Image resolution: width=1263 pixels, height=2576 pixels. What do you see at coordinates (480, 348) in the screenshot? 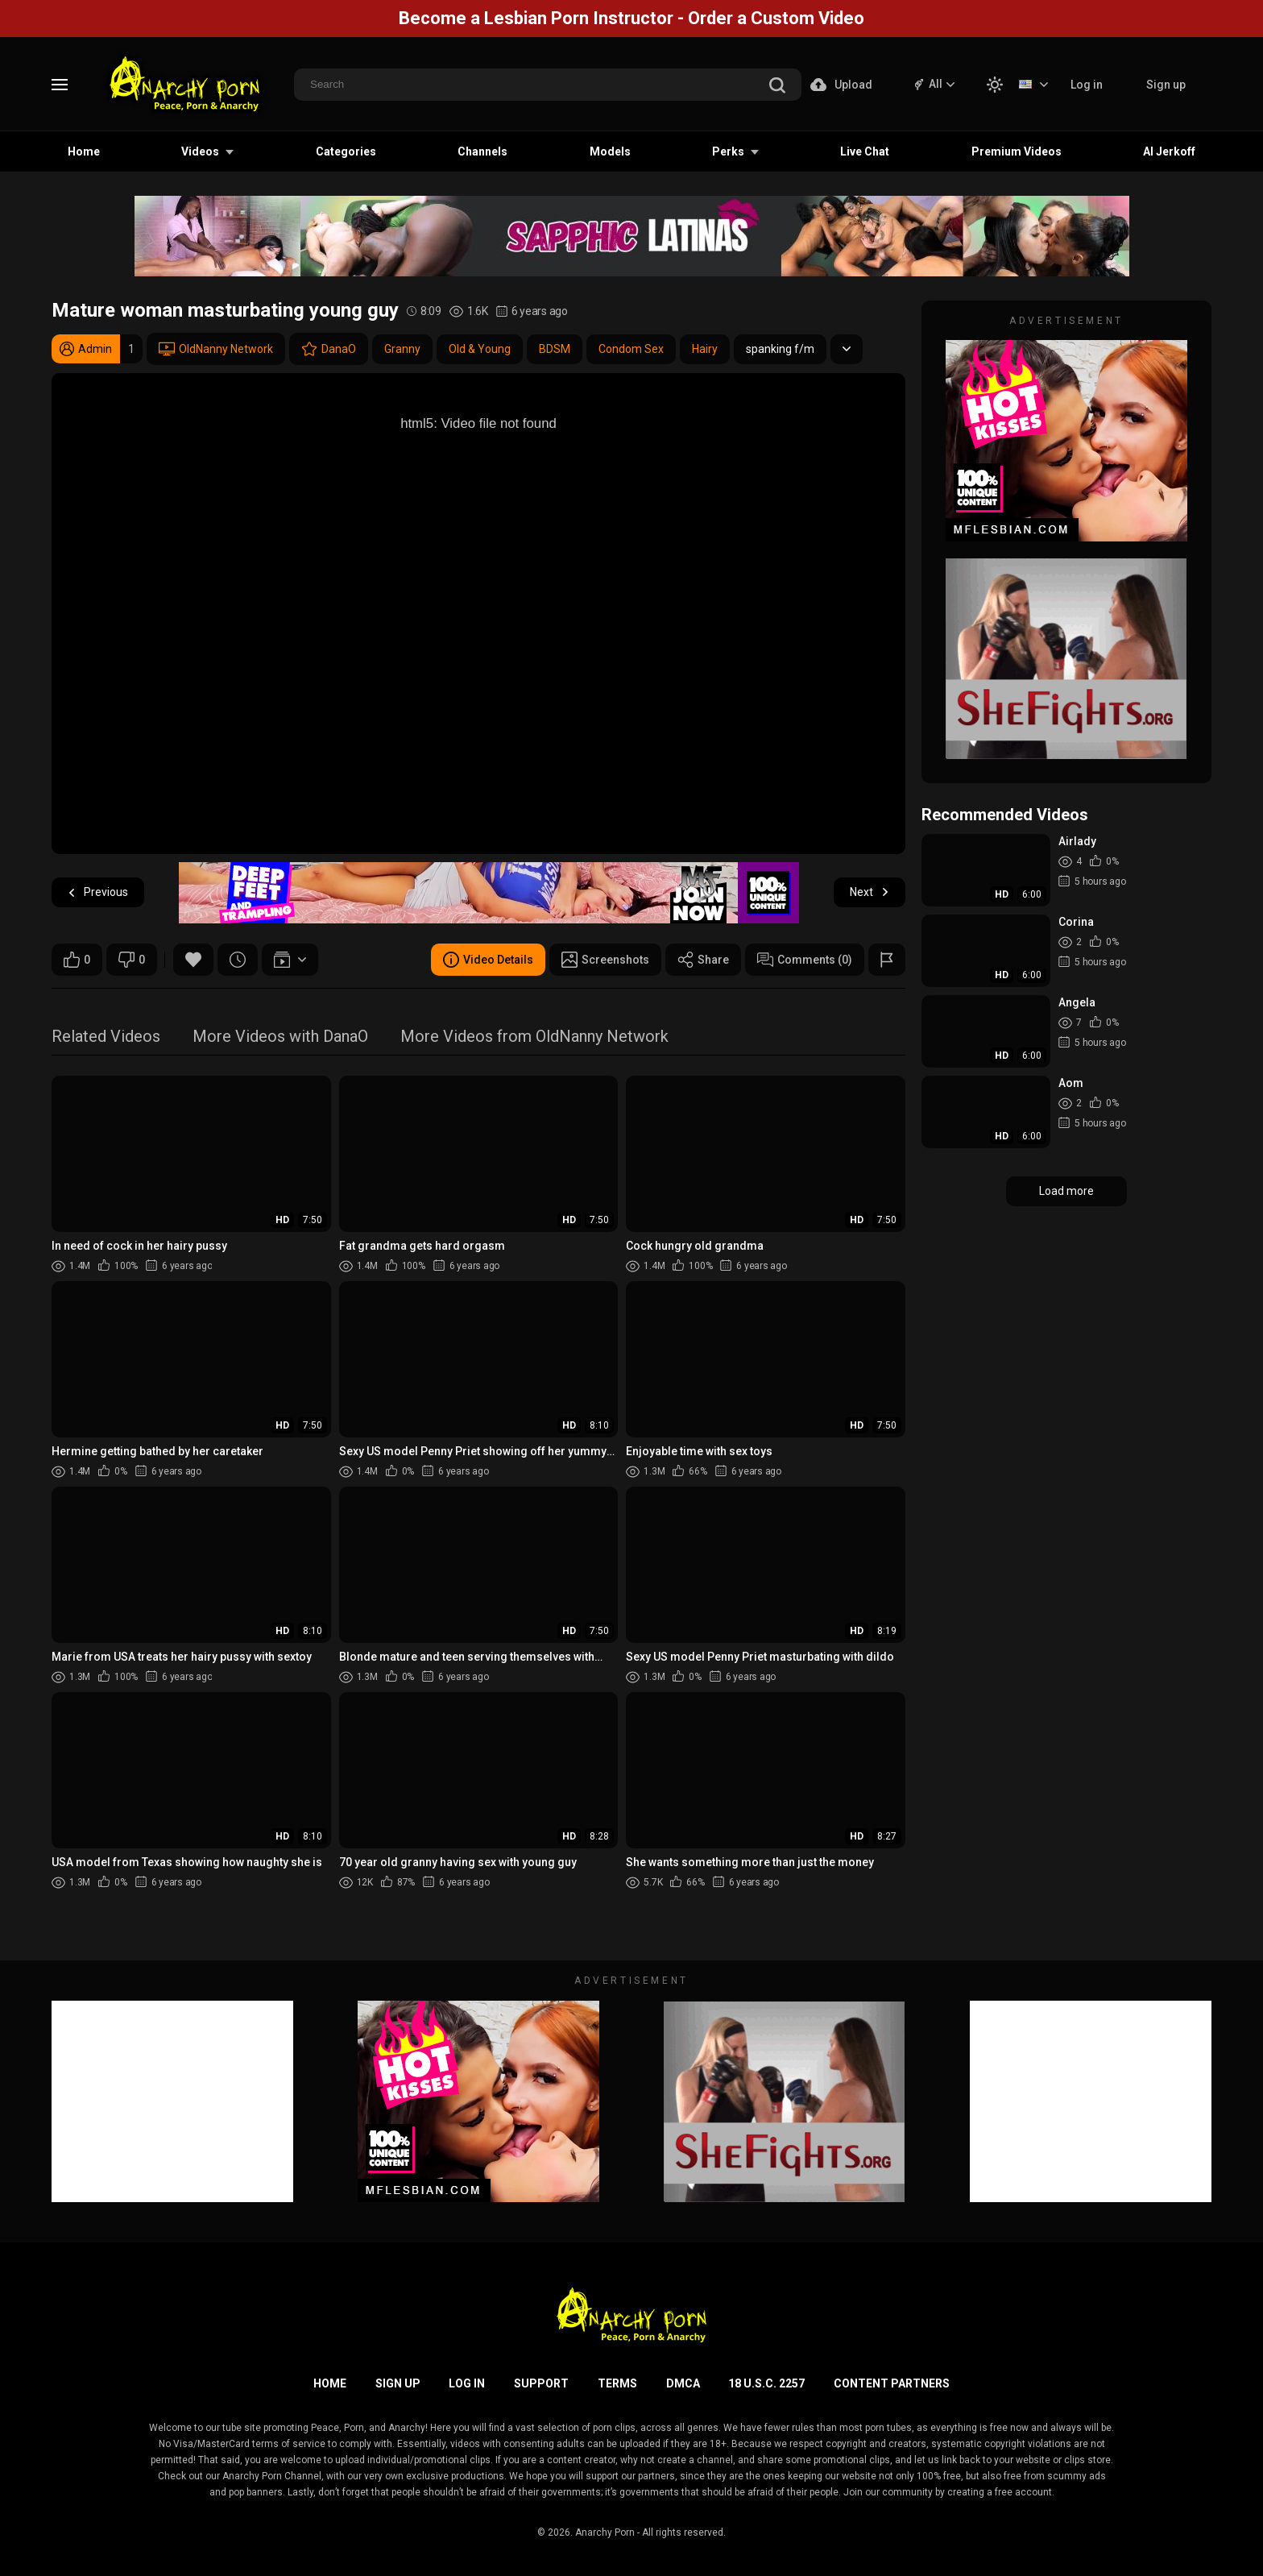
I see `Old & Young` at bounding box center [480, 348].